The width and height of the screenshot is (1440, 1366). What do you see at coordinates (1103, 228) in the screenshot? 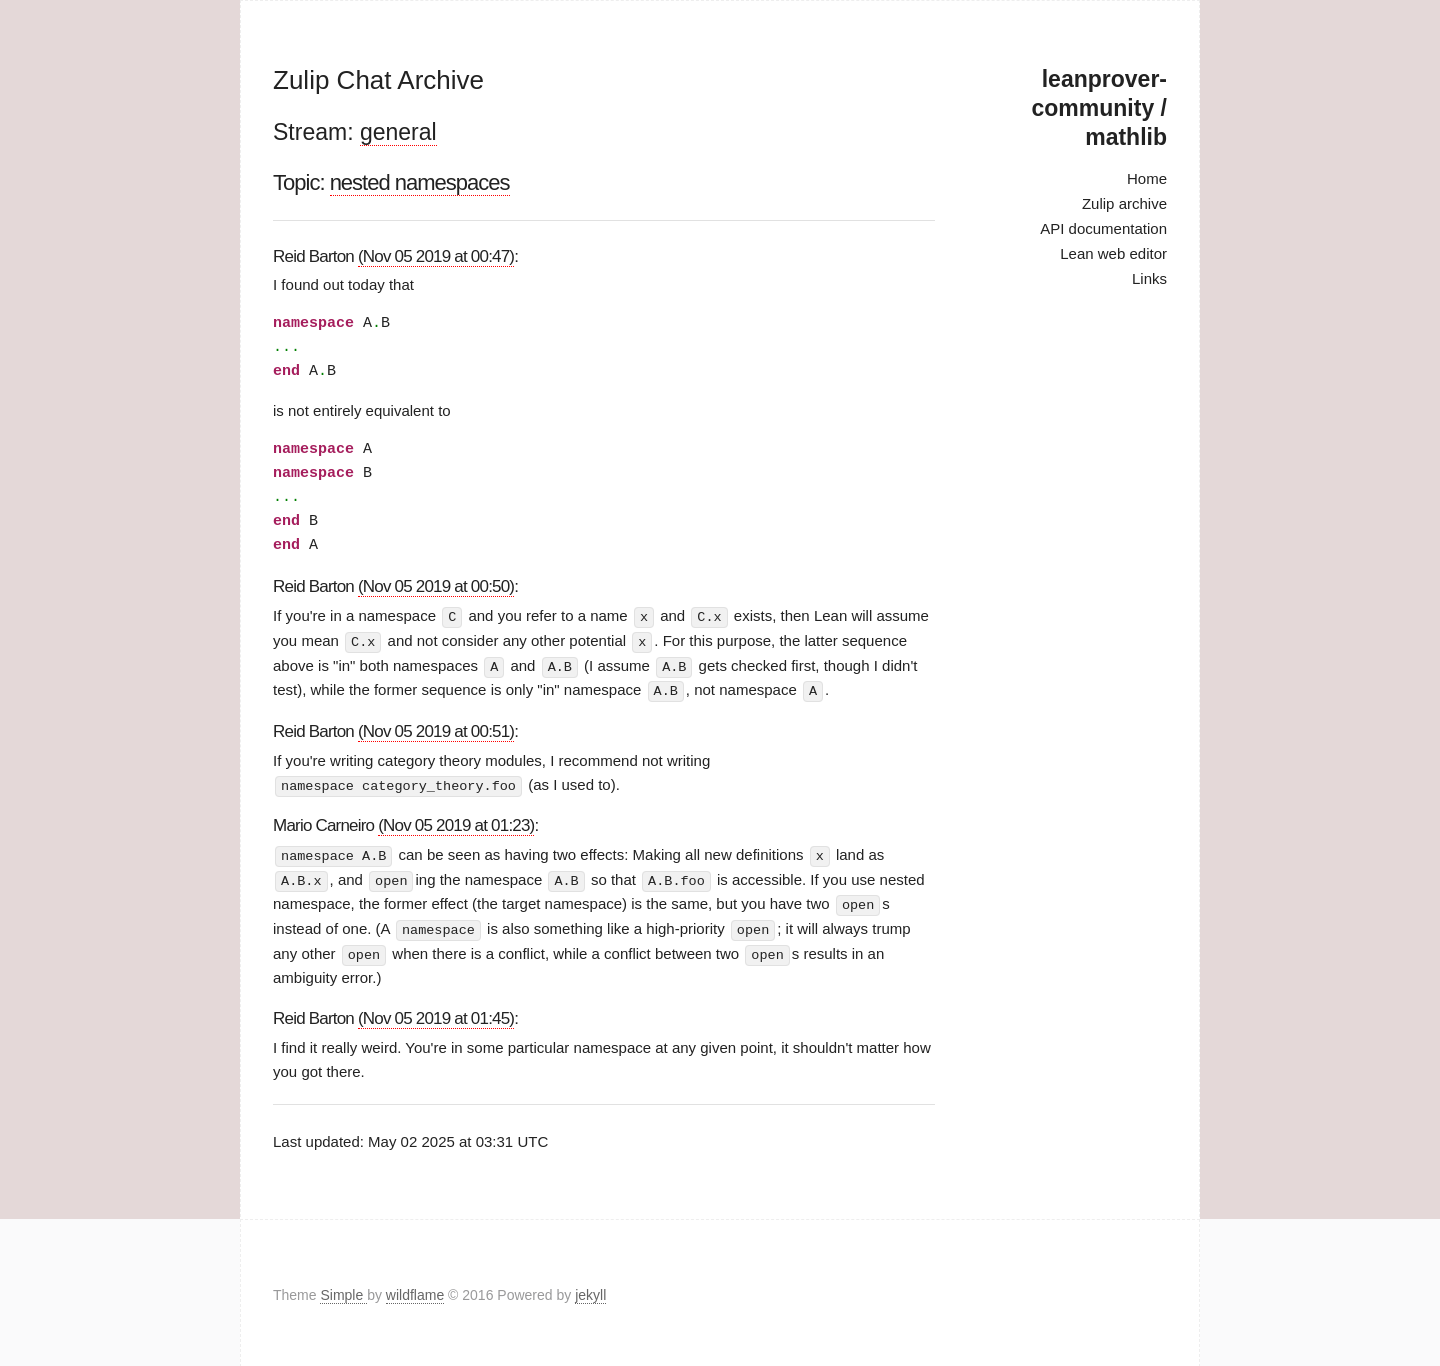
I see `API documentation` at bounding box center [1103, 228].